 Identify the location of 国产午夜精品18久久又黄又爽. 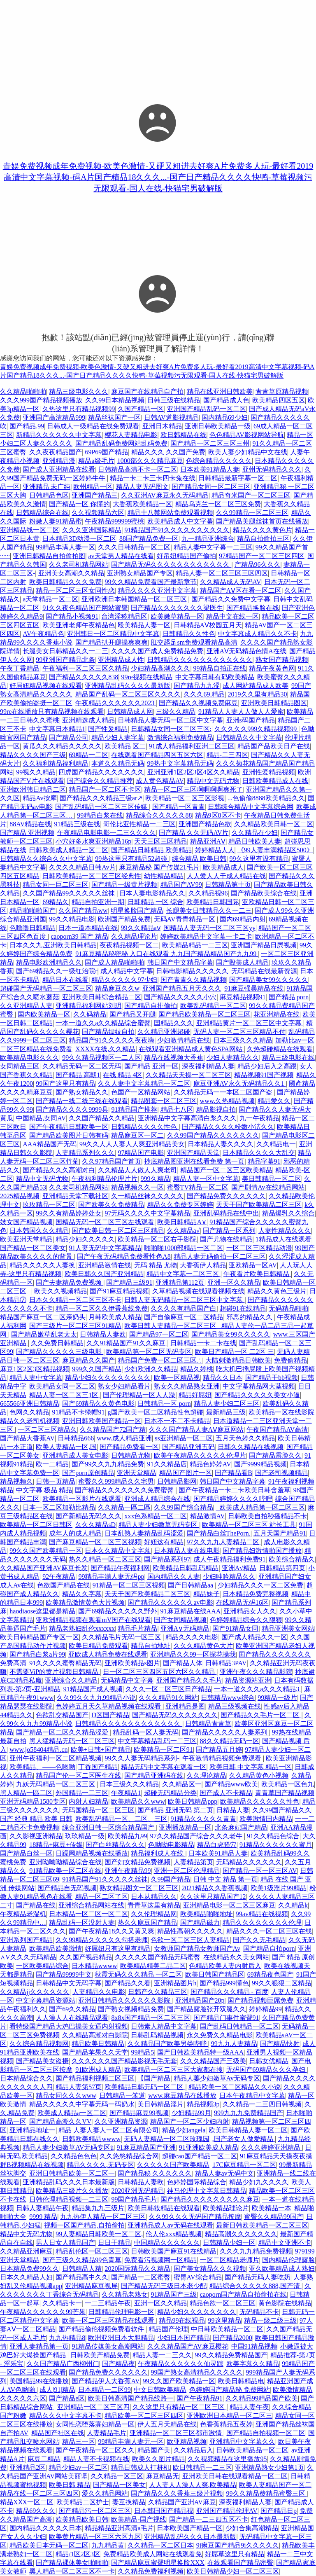
(111, 1931).